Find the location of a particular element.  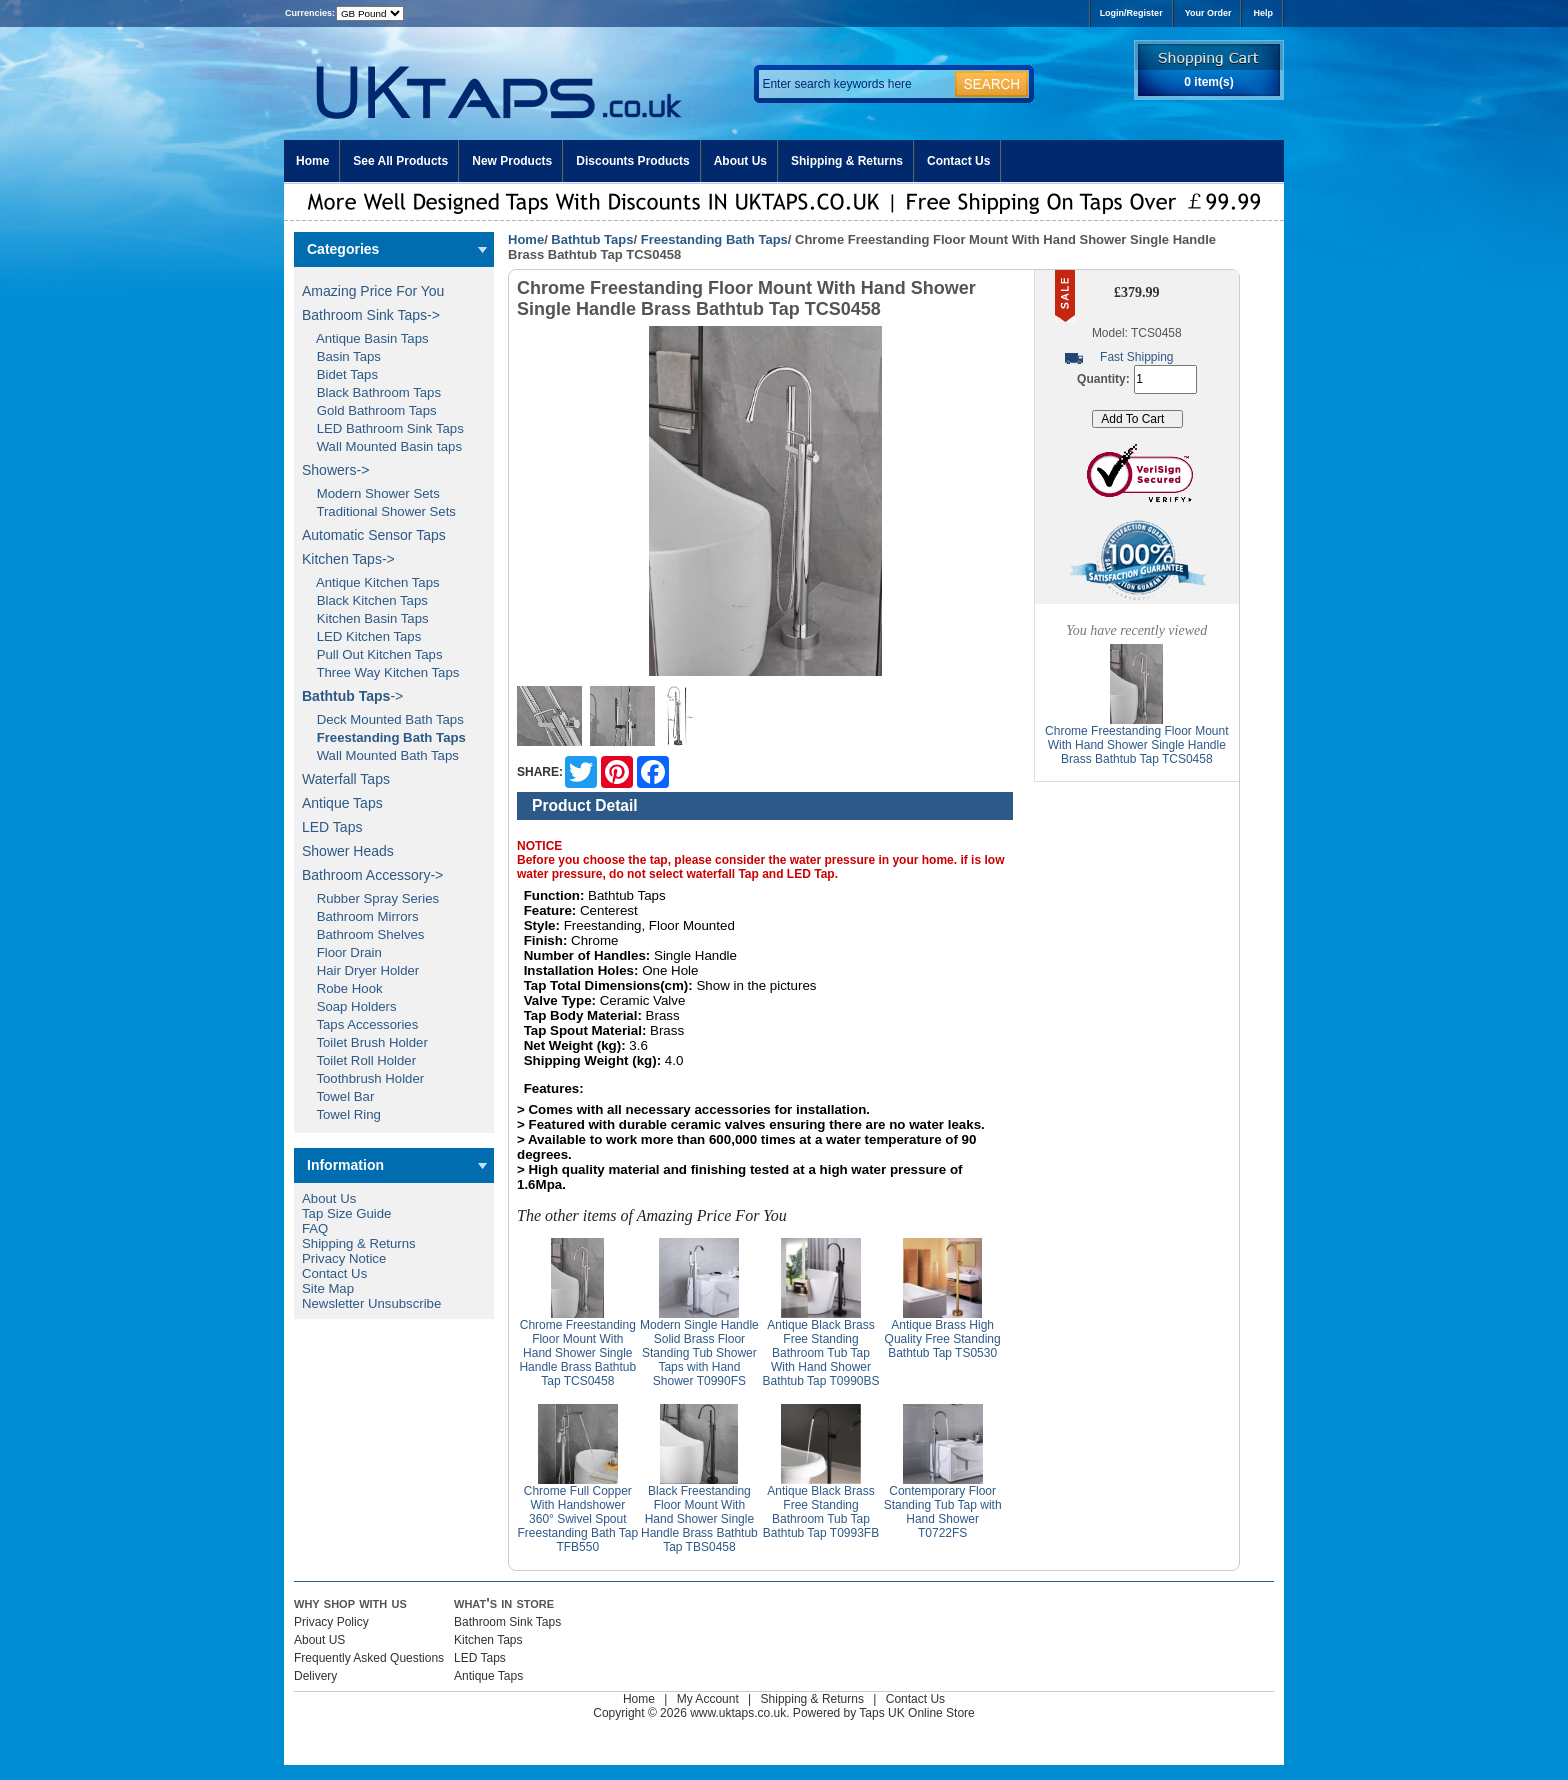

Bathroom Shelves is located at coordinates (363, 934).